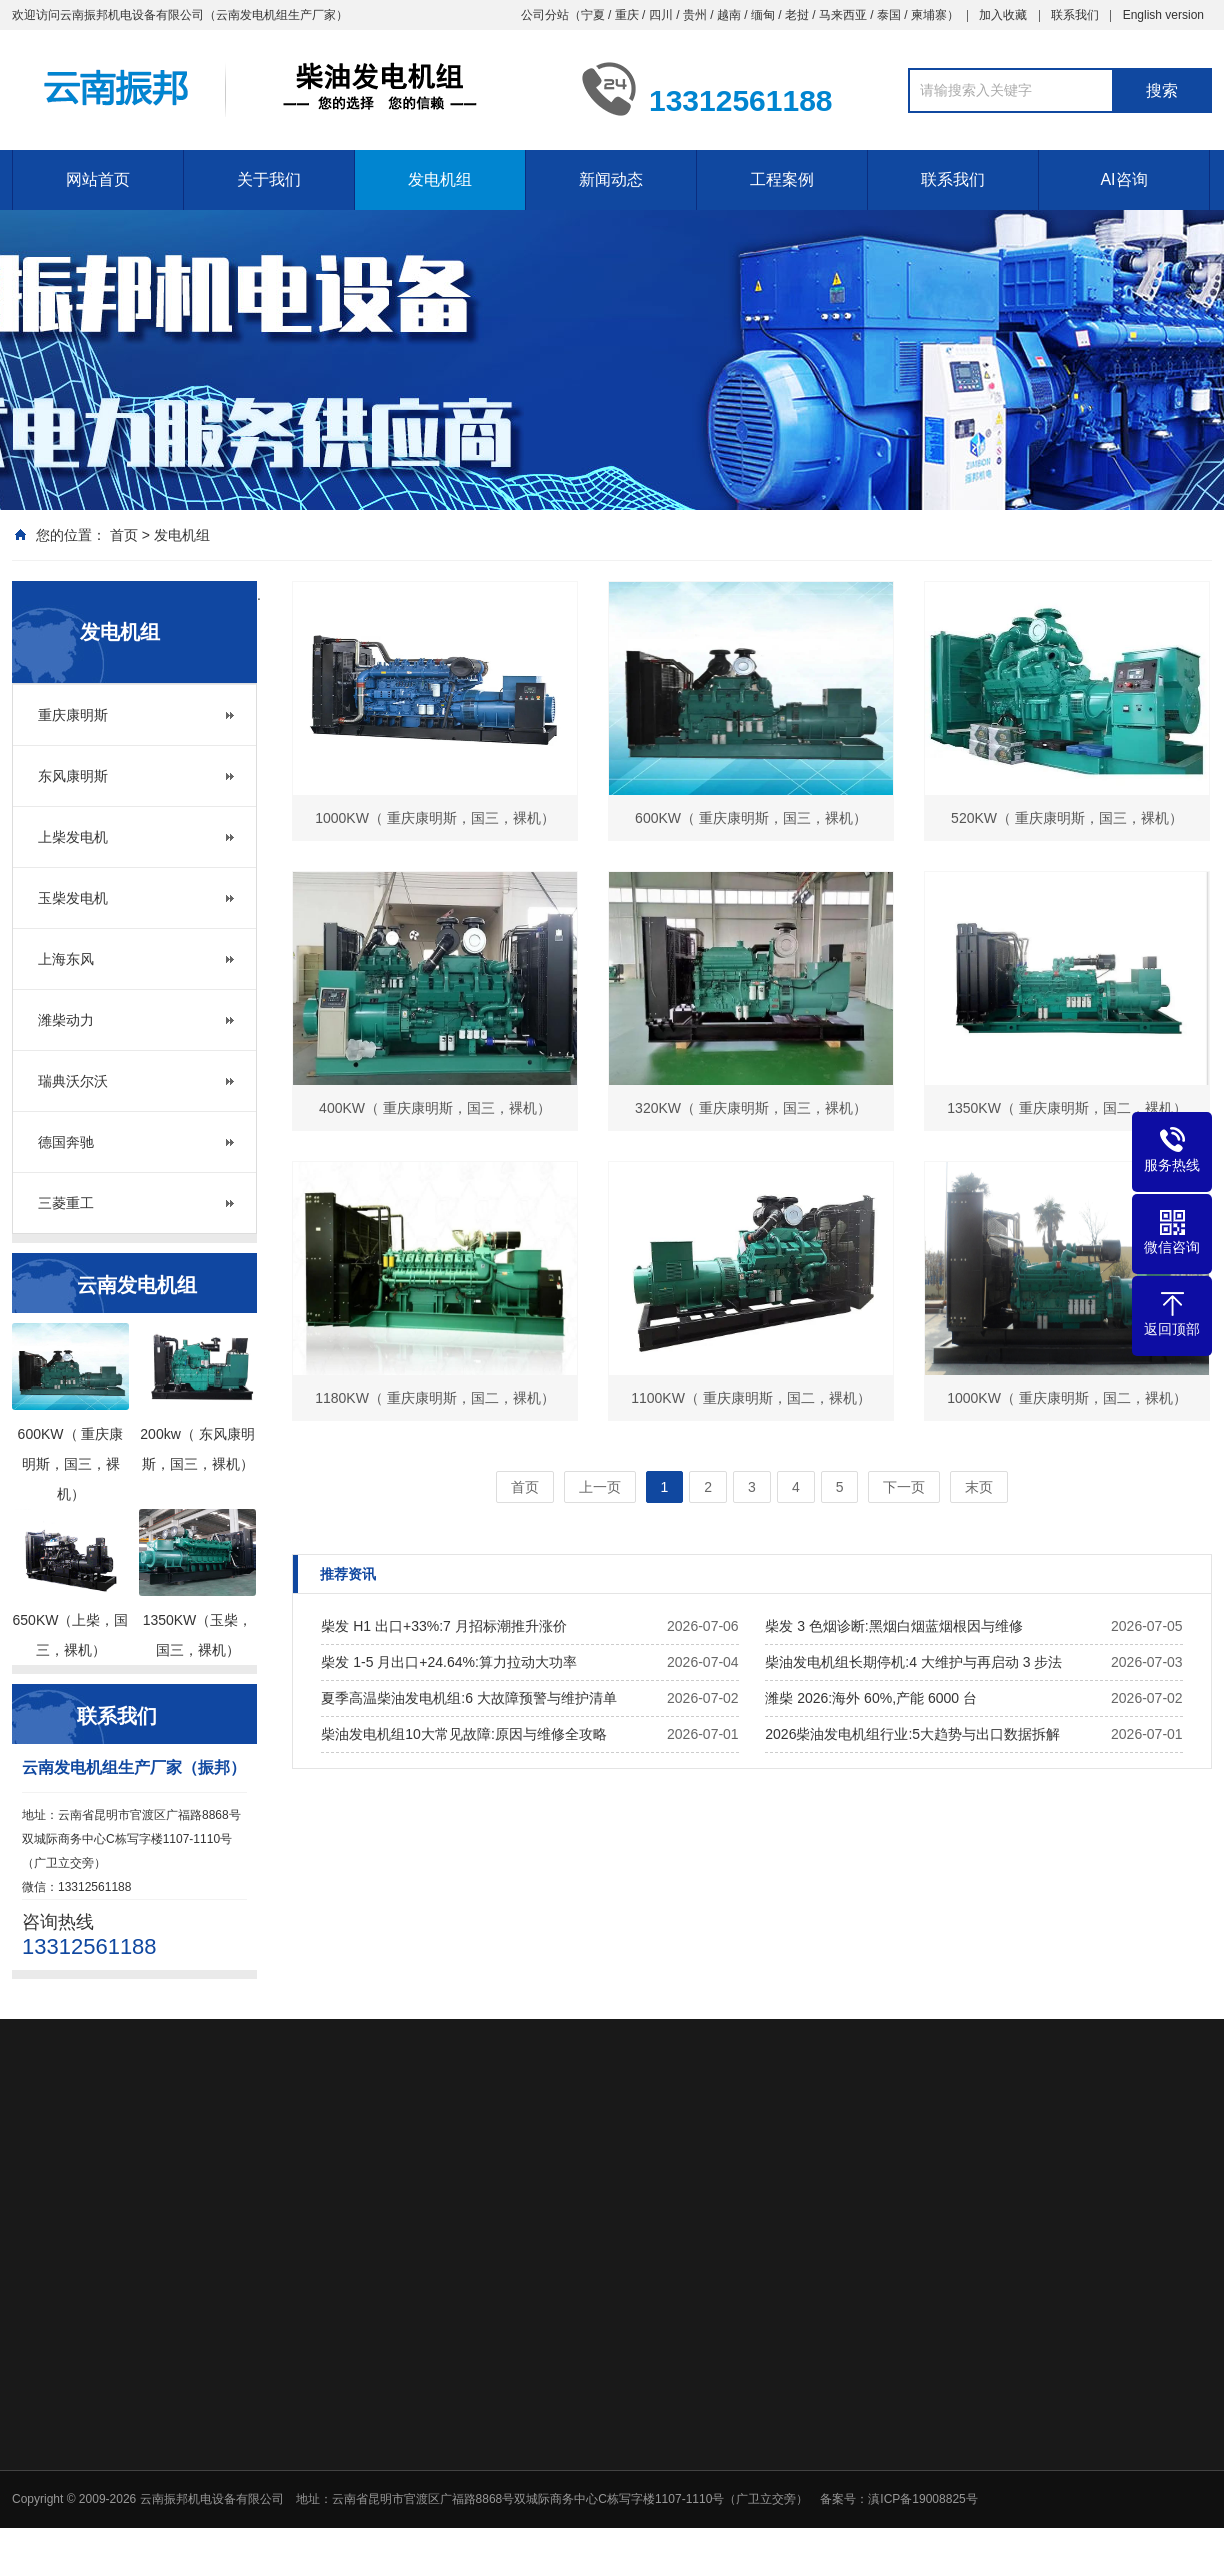 This screenshot has width=1224, height=2550. What do you see at coordinates (889, 15) in the screenshot?
I see `泰国` at bounding box center [889, 15].